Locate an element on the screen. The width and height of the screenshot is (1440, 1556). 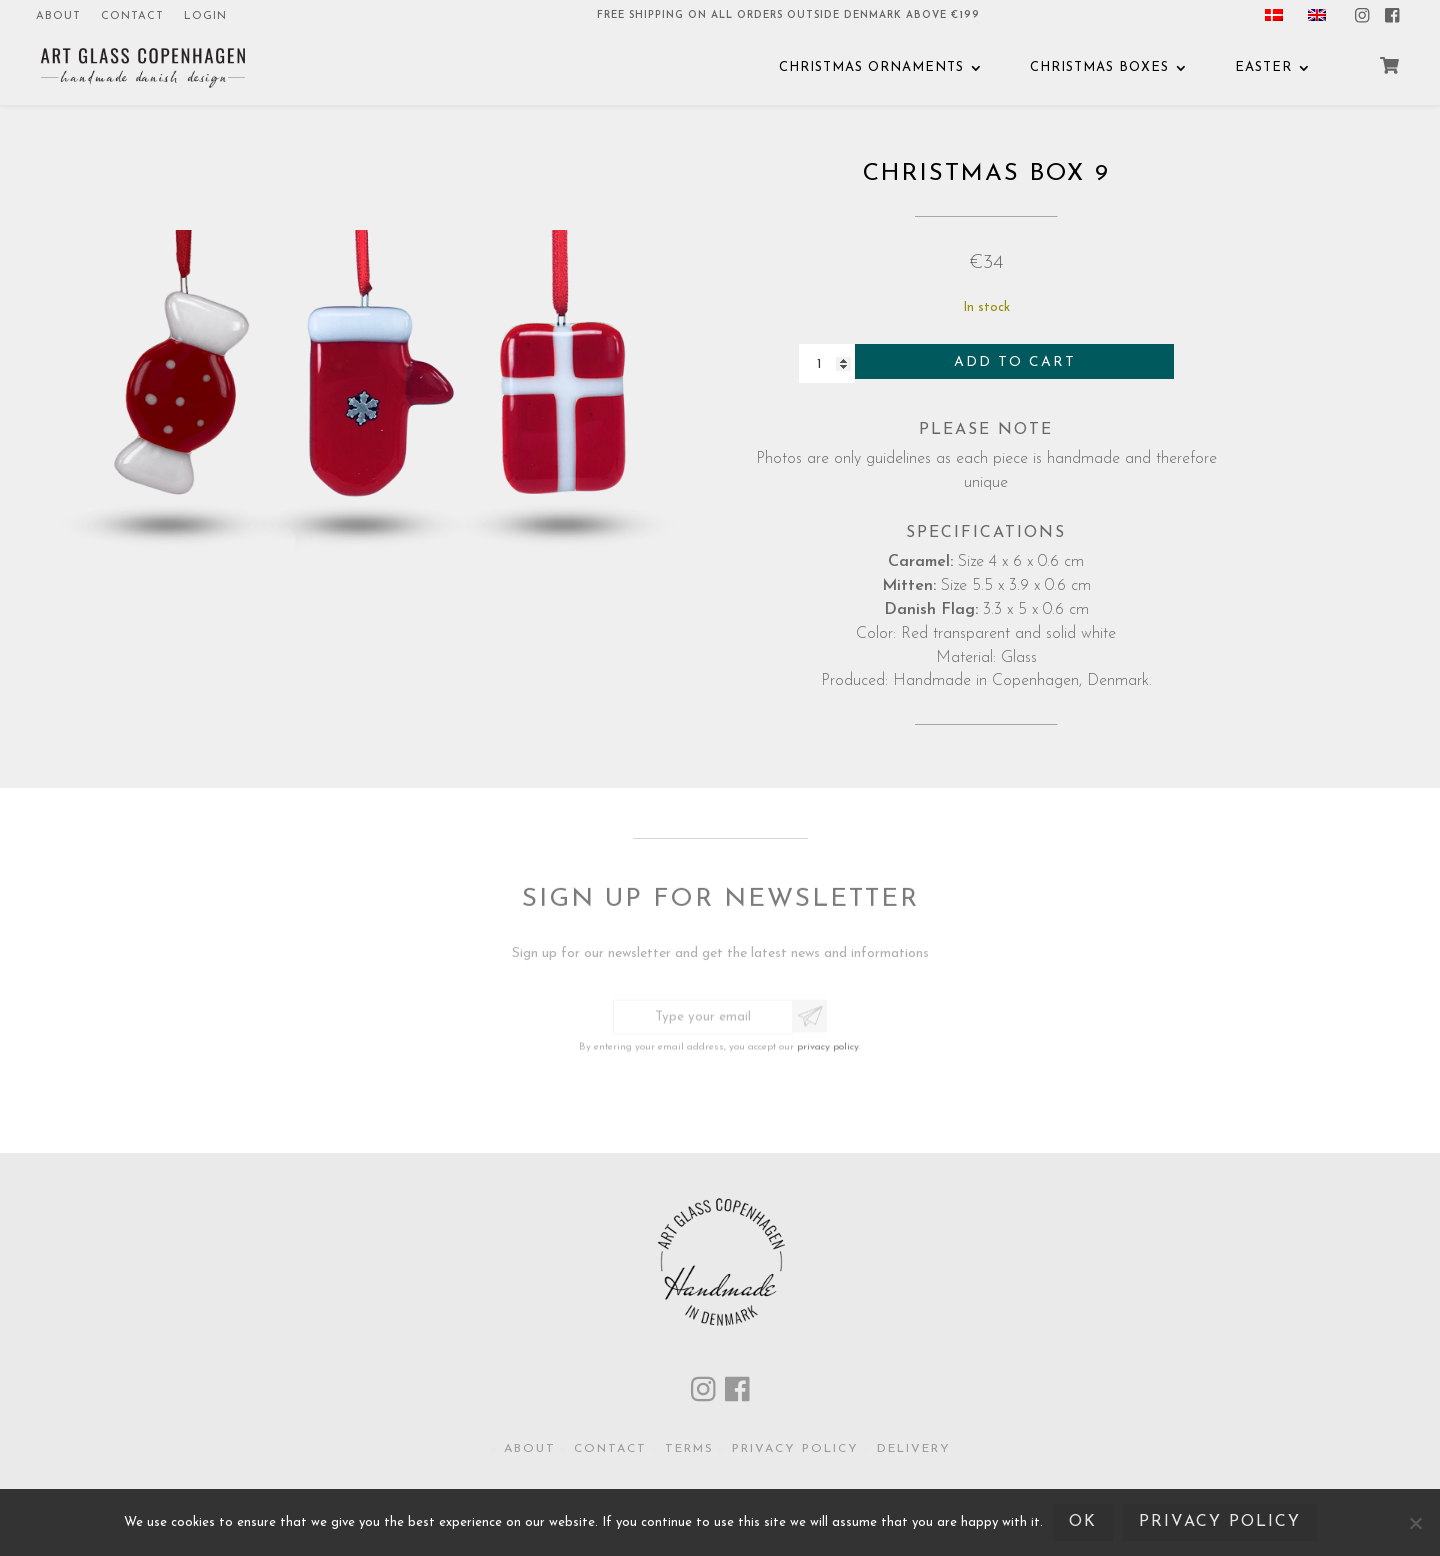
privacy policy is located at coordinates (828, 1042).